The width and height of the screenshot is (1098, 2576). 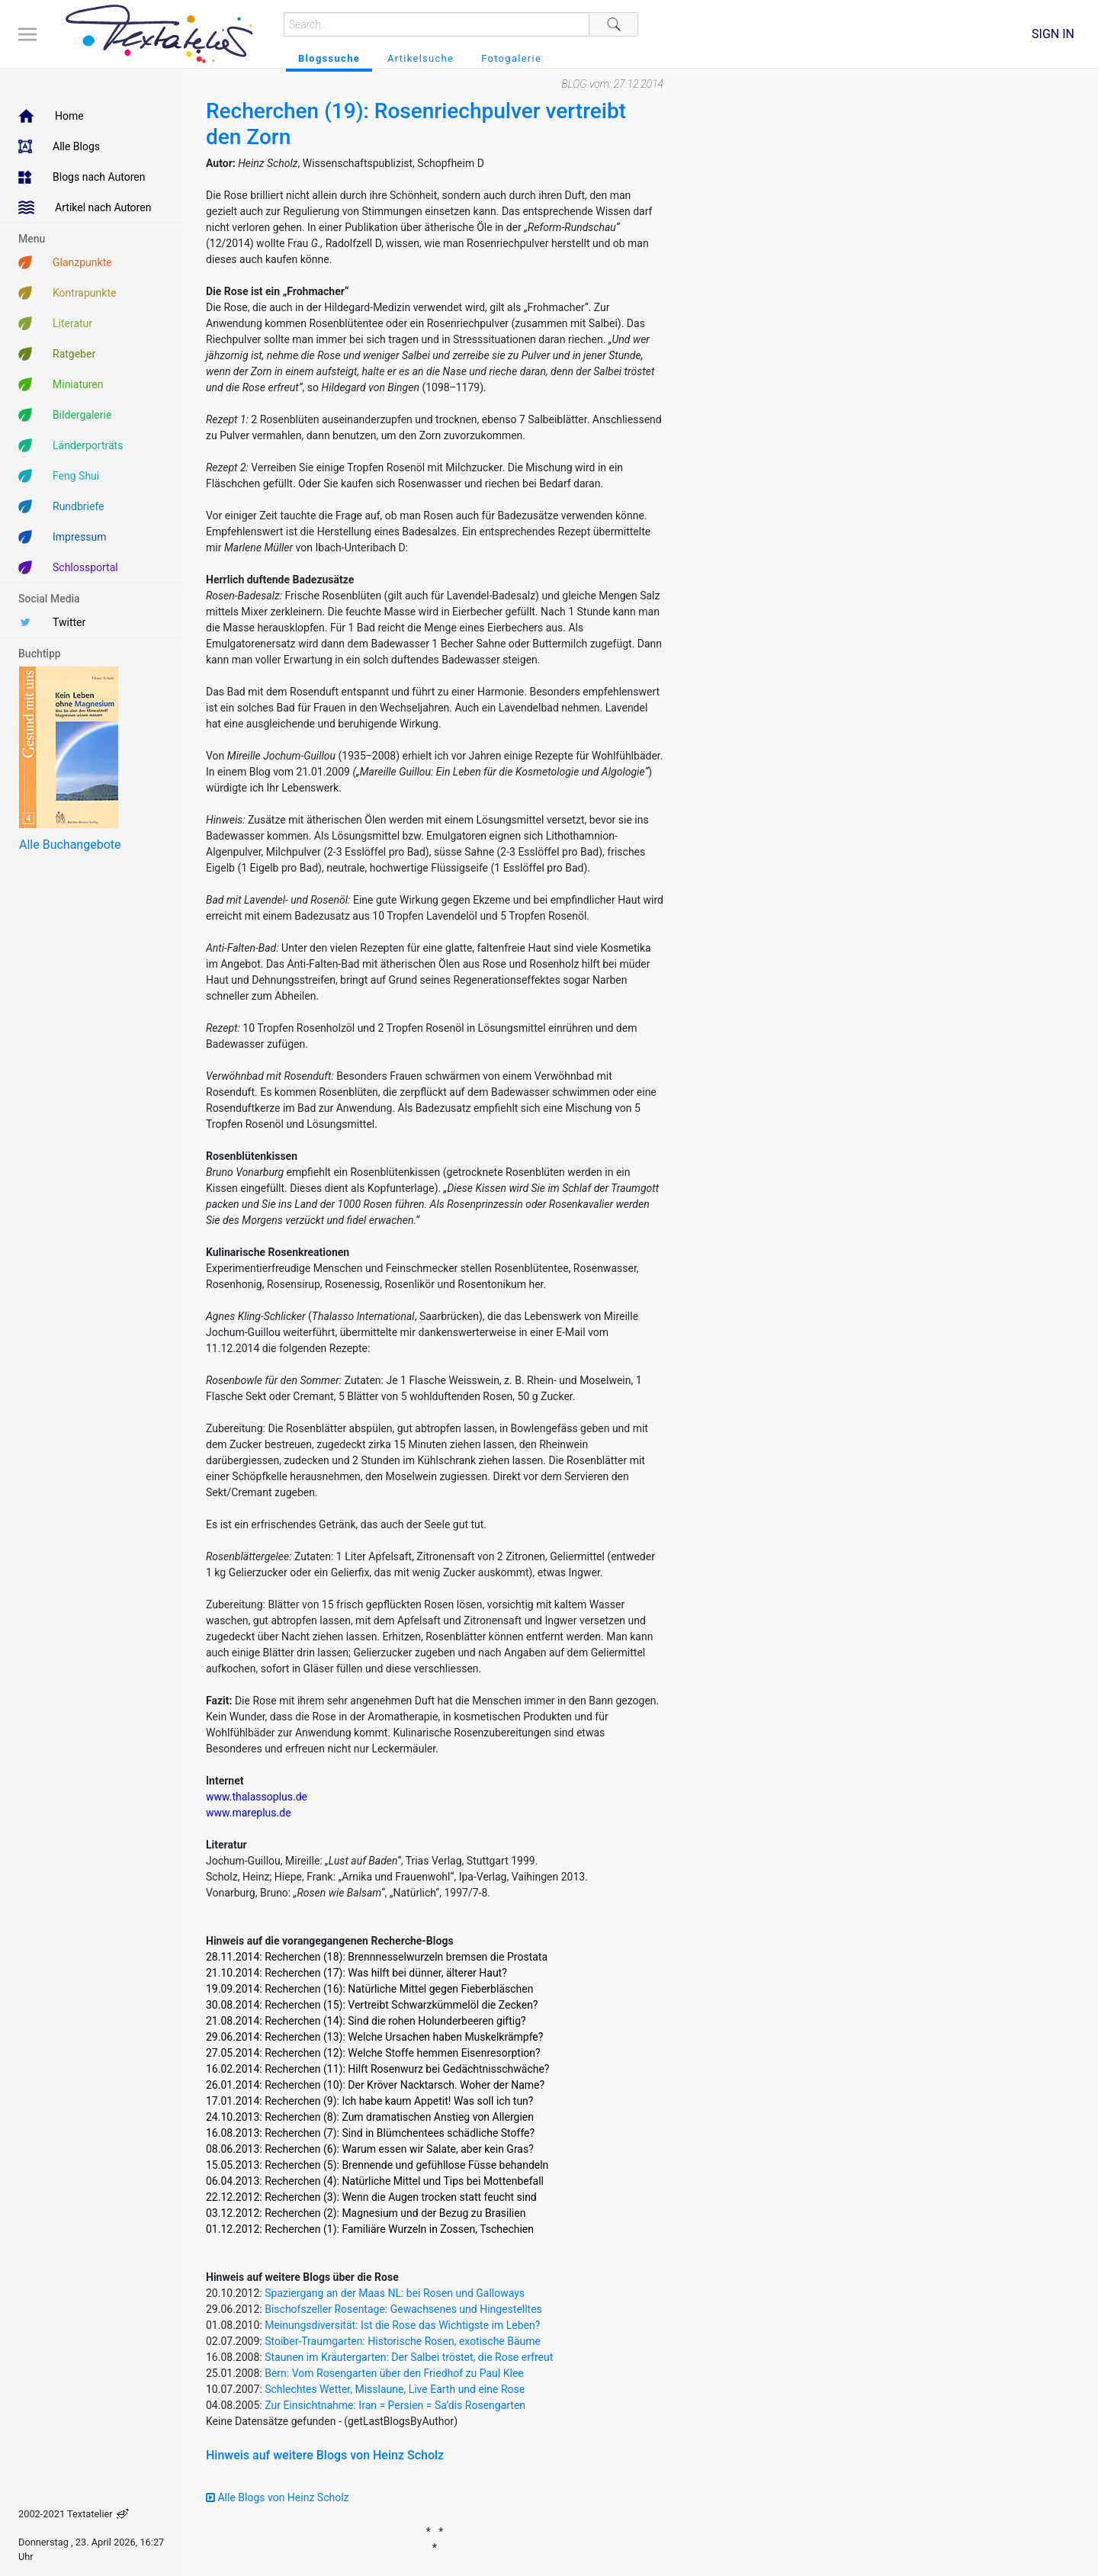 I want to click on Alle Blogs von Heinz Scholz, so click(x=277, y=2497).